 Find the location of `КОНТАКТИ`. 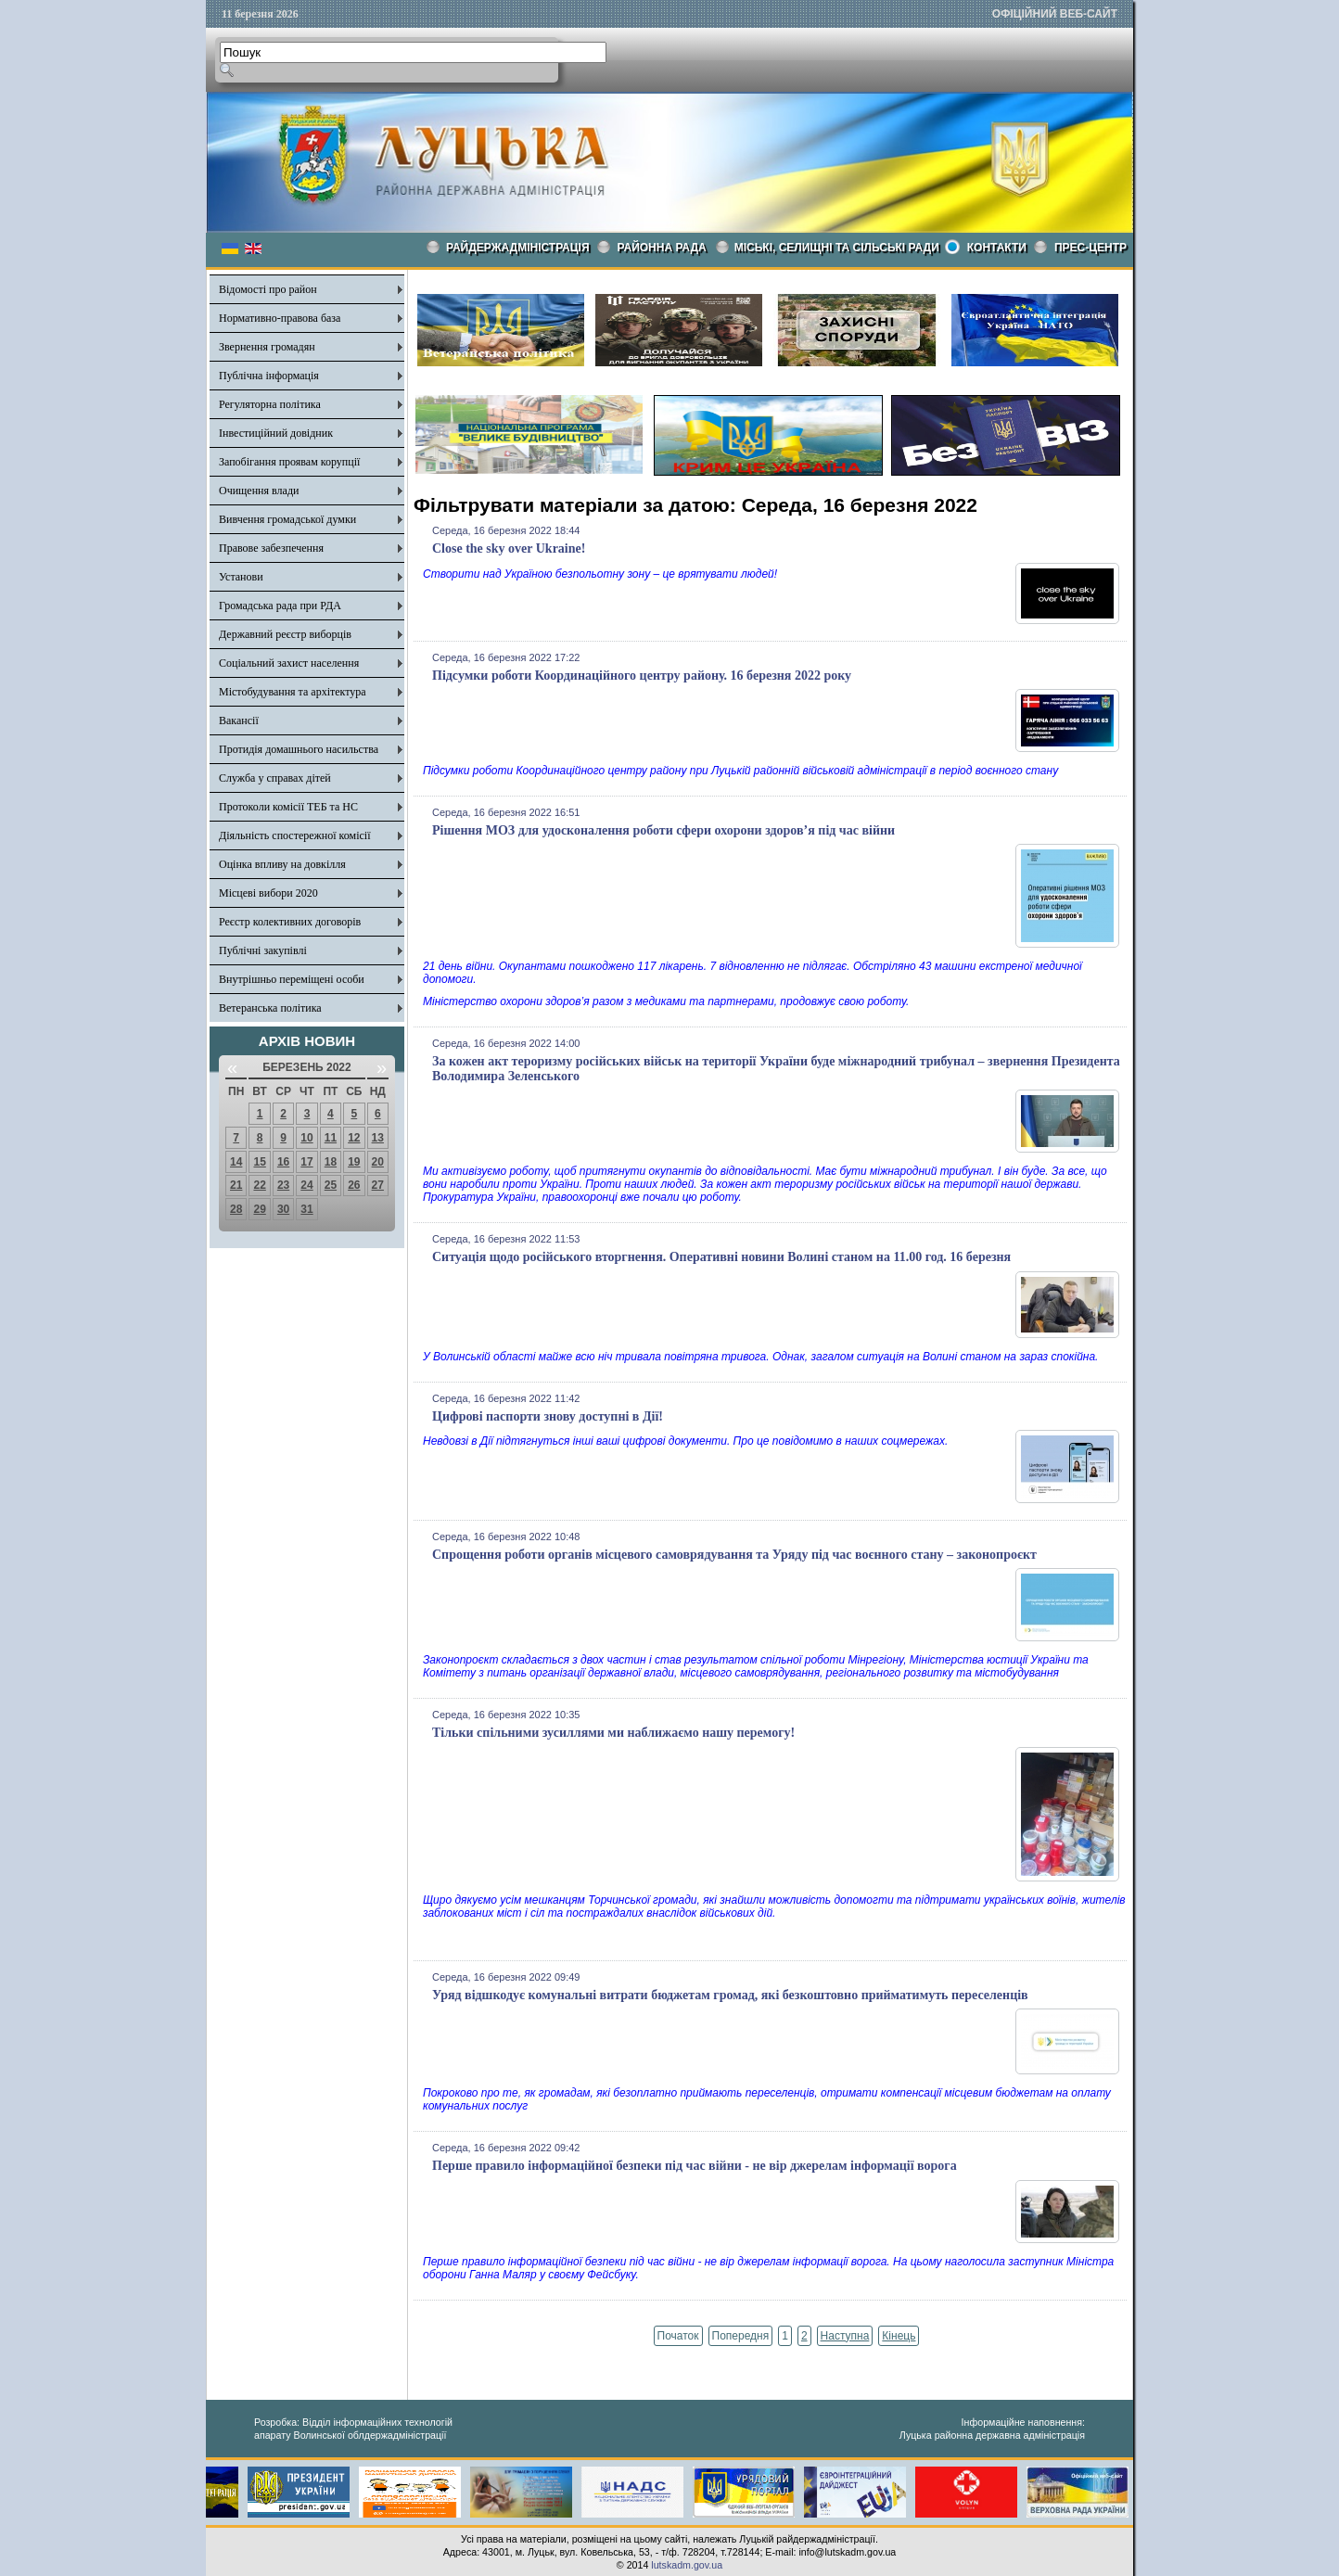

КОНТАКТИ is located at coordinates (997, 247).